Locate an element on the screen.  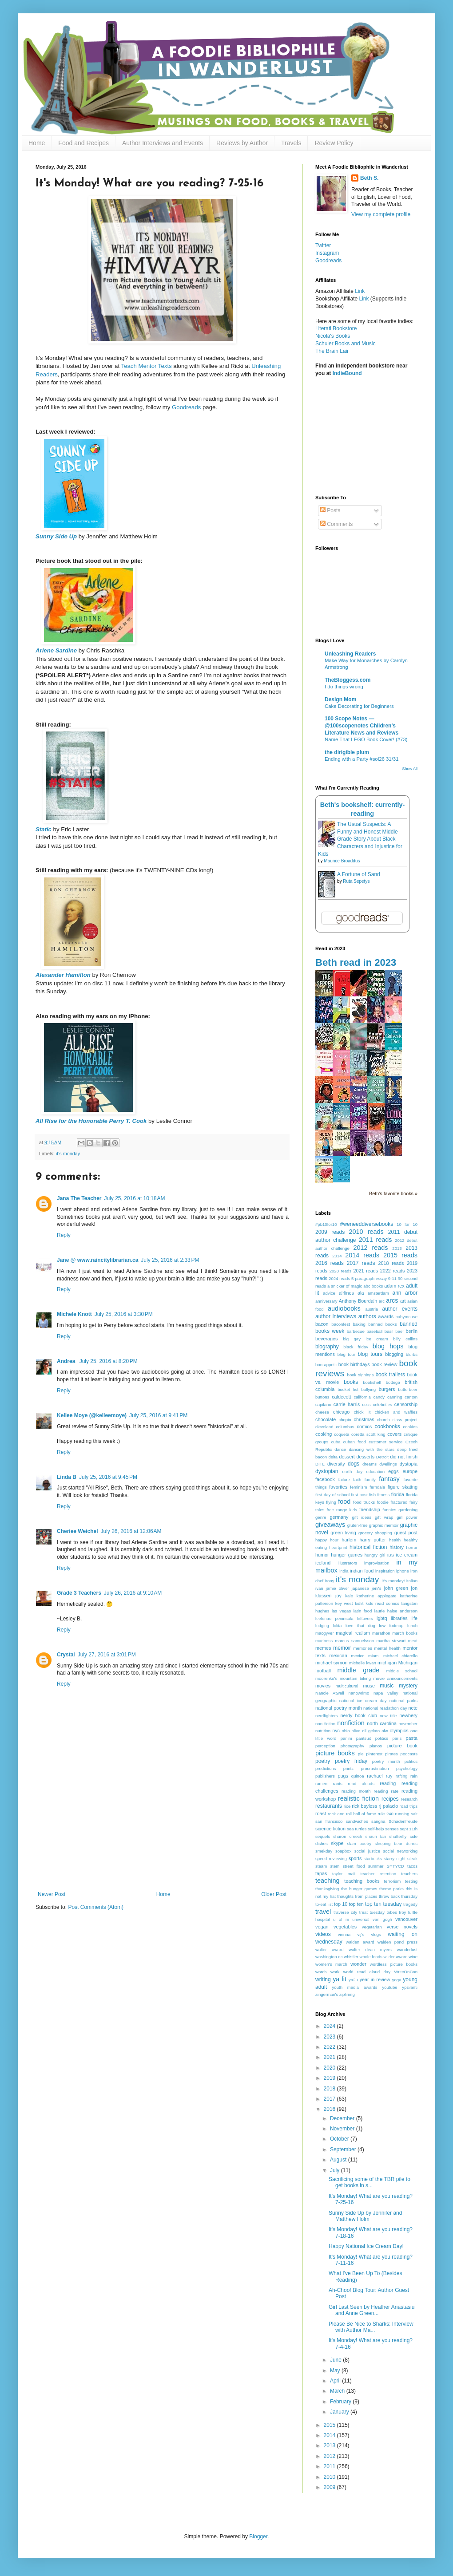
flying is located at coordinates (331, 1502).